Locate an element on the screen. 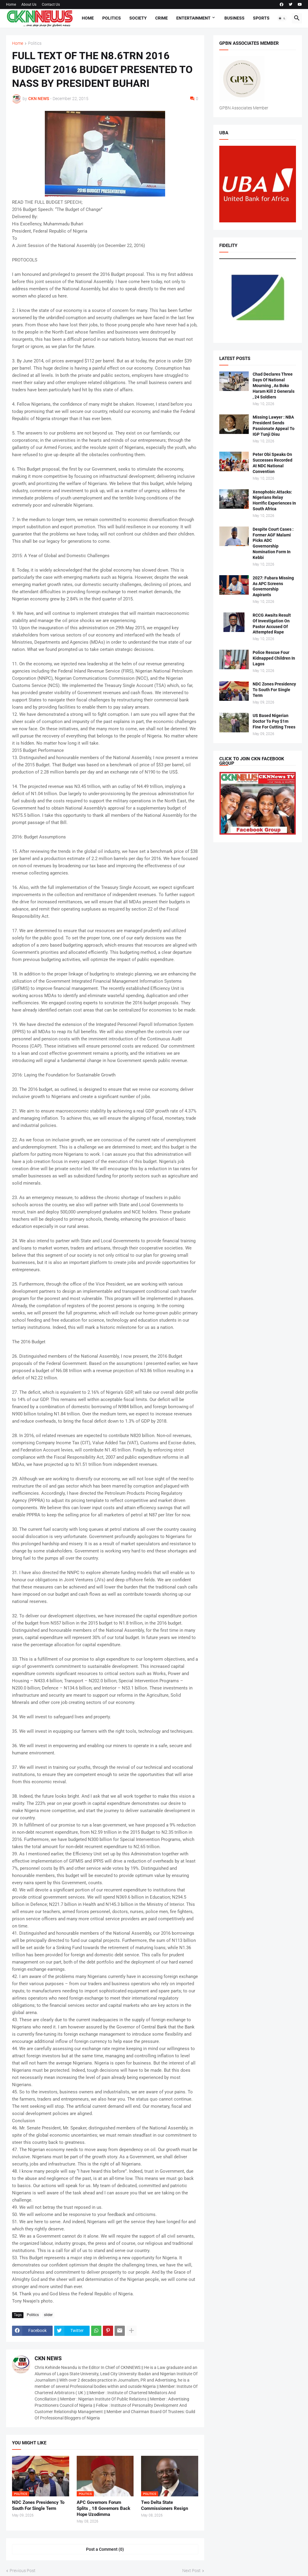 Image resolution: width=308 pixels, height=2576 pixels. Next Post is located at coordinates (191, 2570).